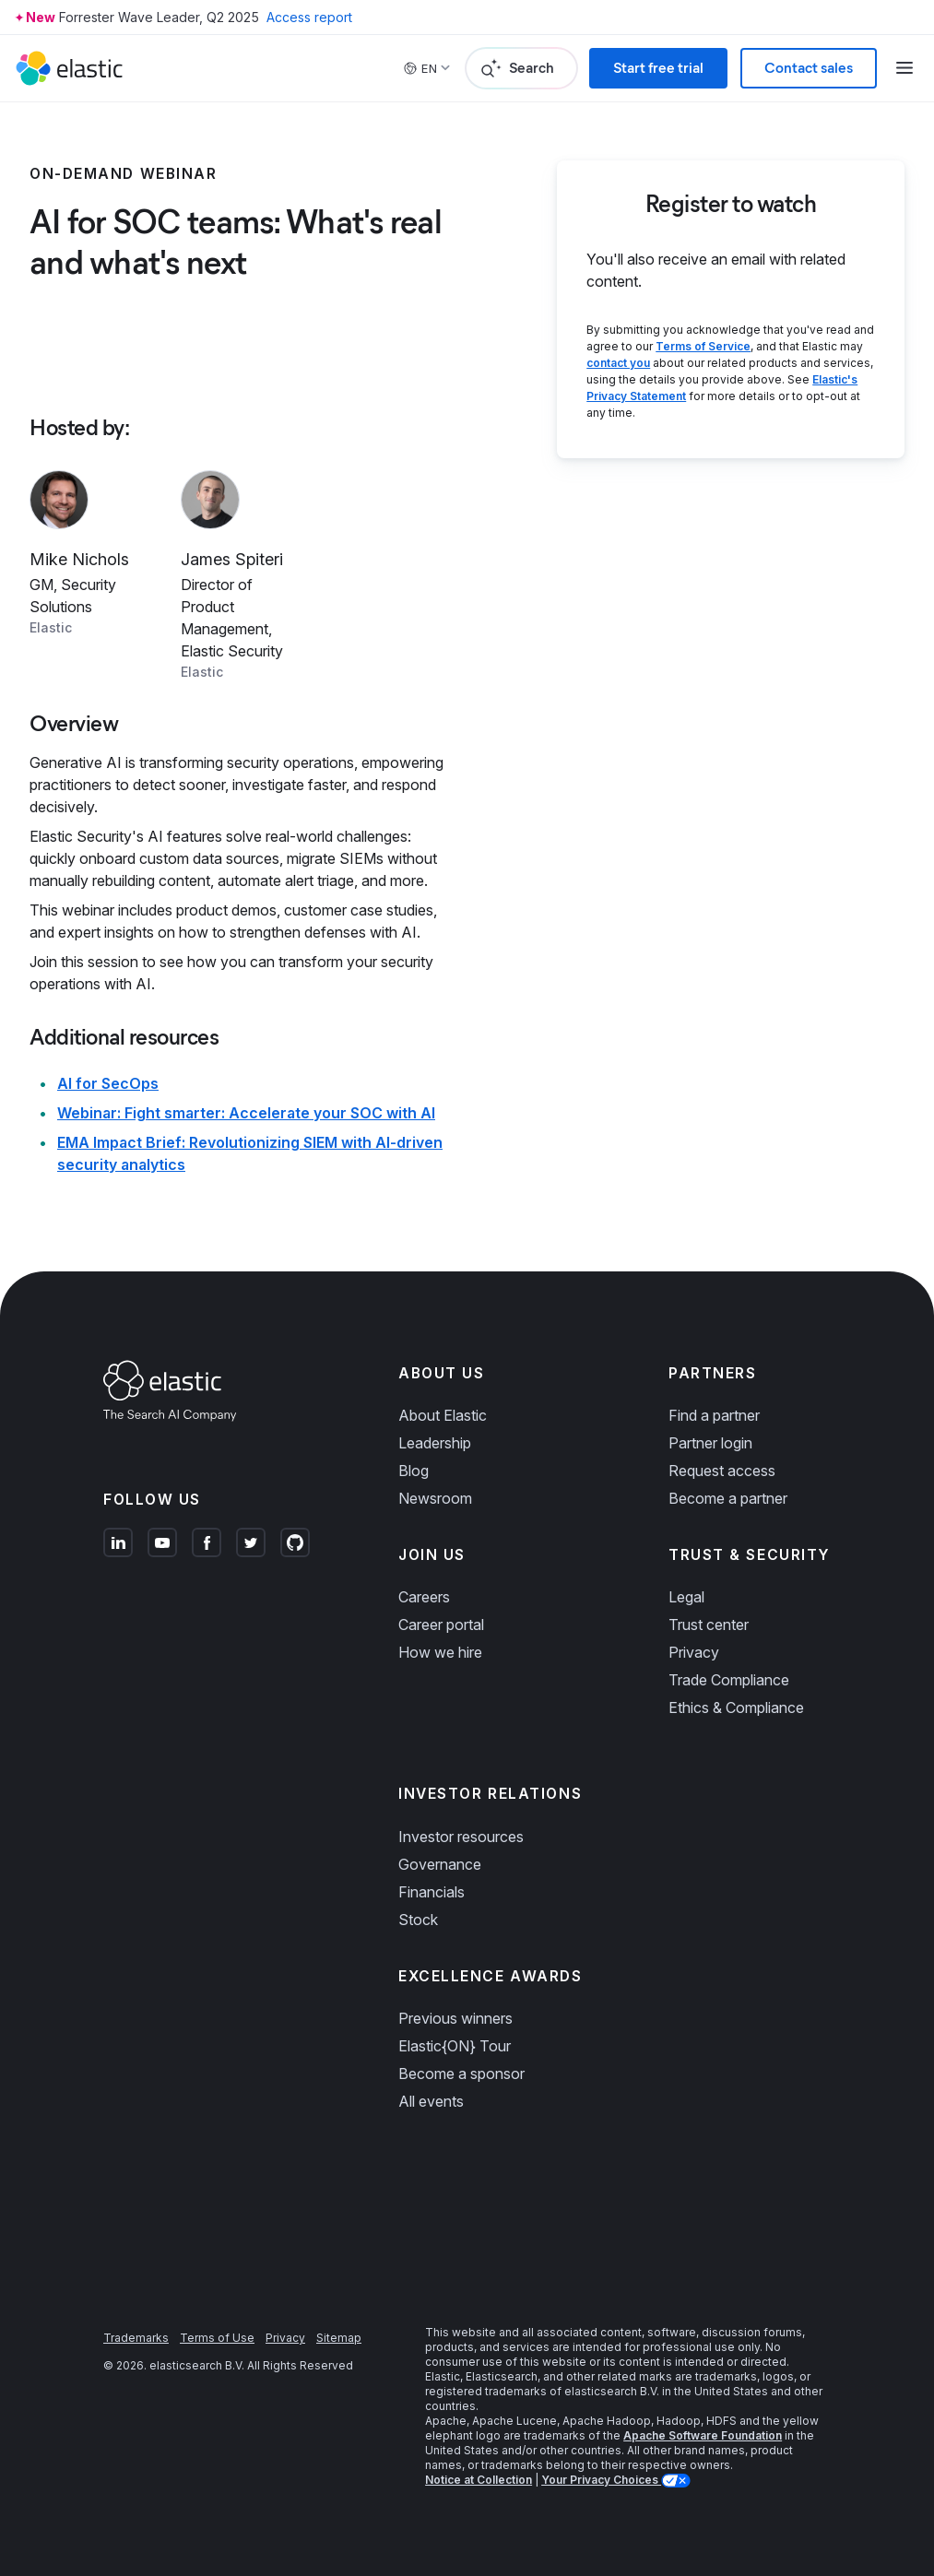  What do you see at coordinates (455, 2018) in the screenshot?
I see `Previous winners` at bounding box center [455, 2018].